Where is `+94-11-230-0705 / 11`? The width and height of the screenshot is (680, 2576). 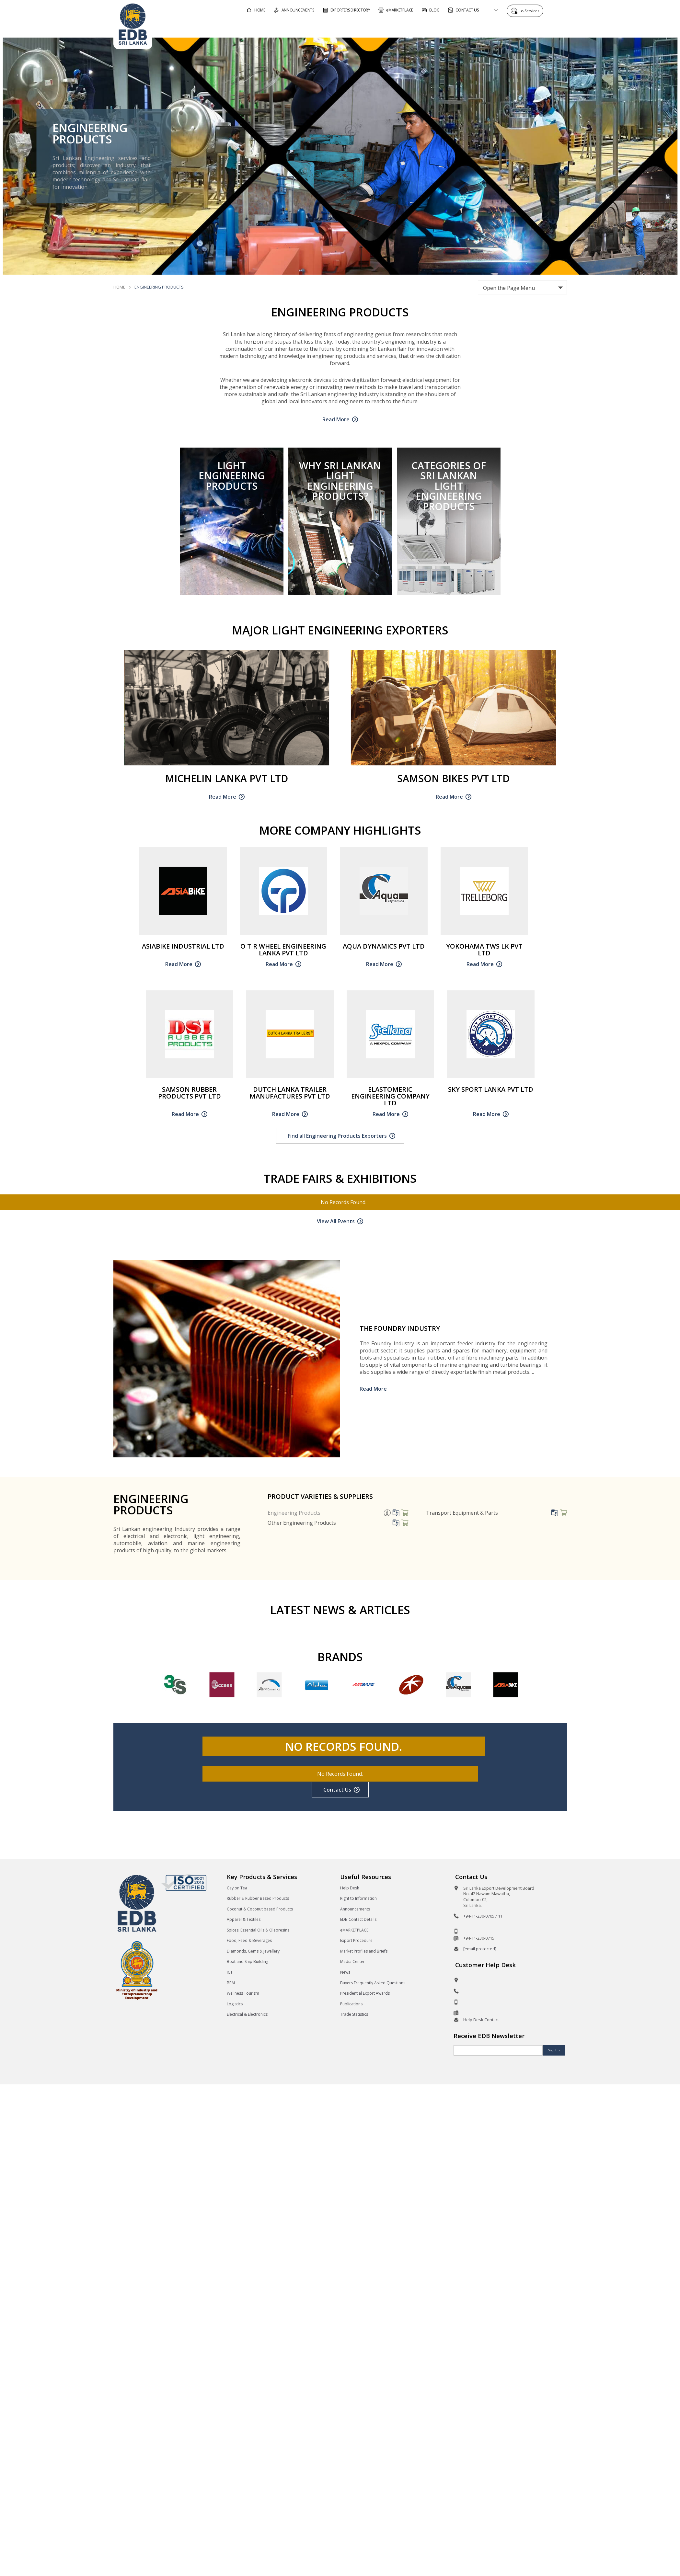
+94-11-230-0705 / 11 is located at coordinates (482, 1920).